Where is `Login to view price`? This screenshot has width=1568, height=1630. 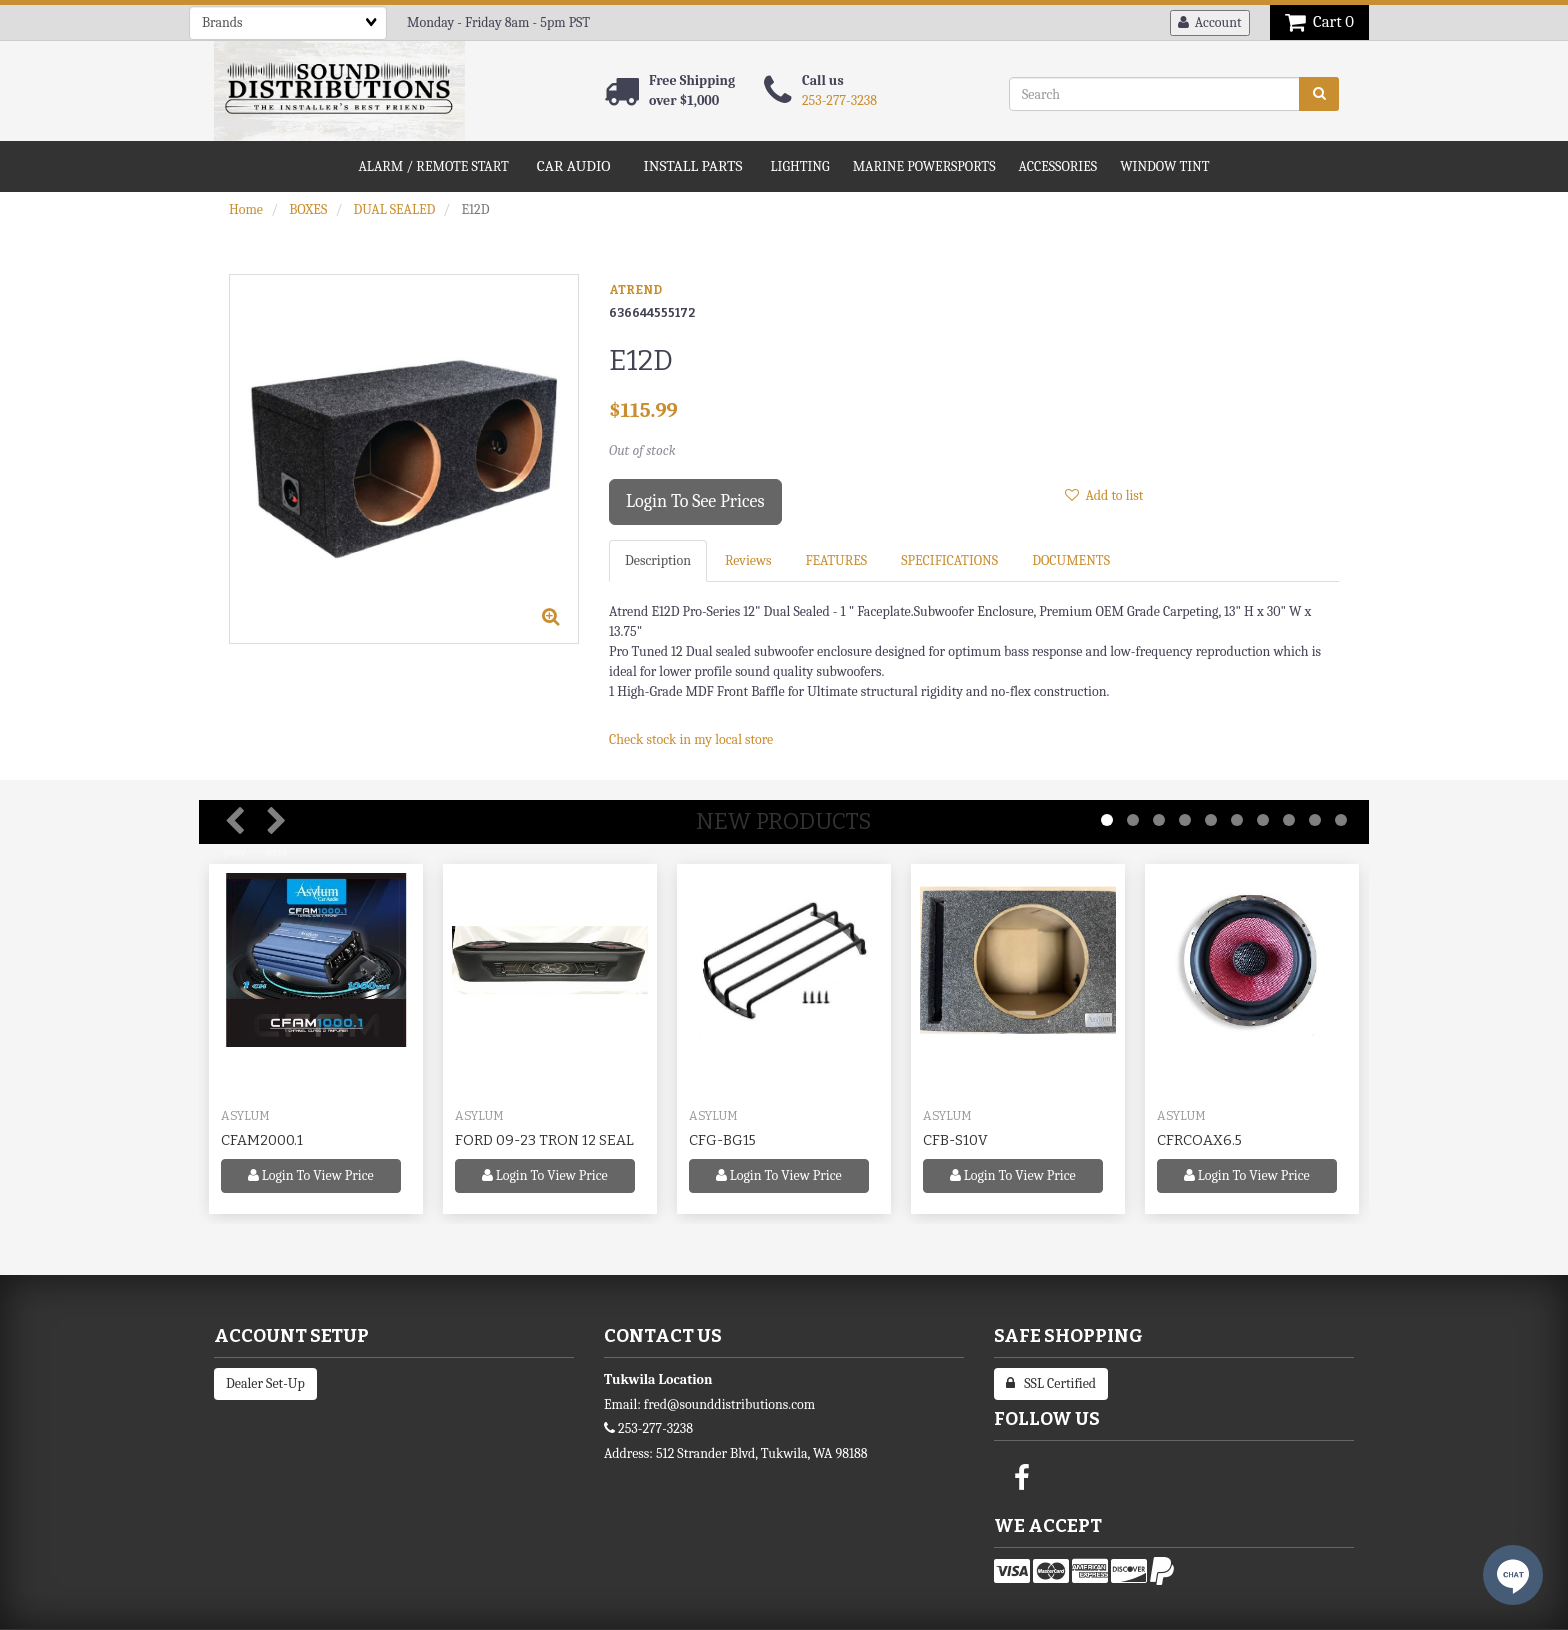
Login to view price is located at coordinates (311, 1175).